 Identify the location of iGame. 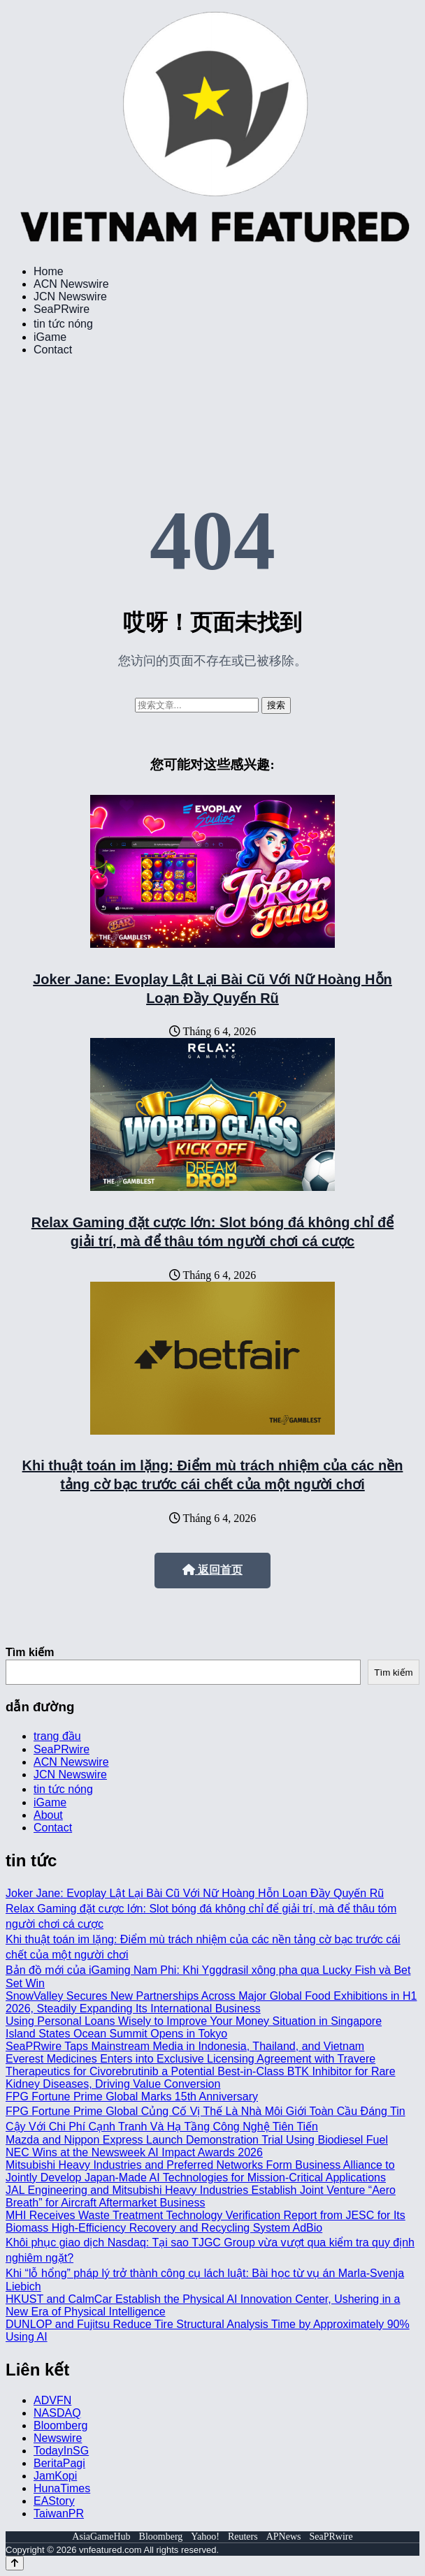
(50, 337).